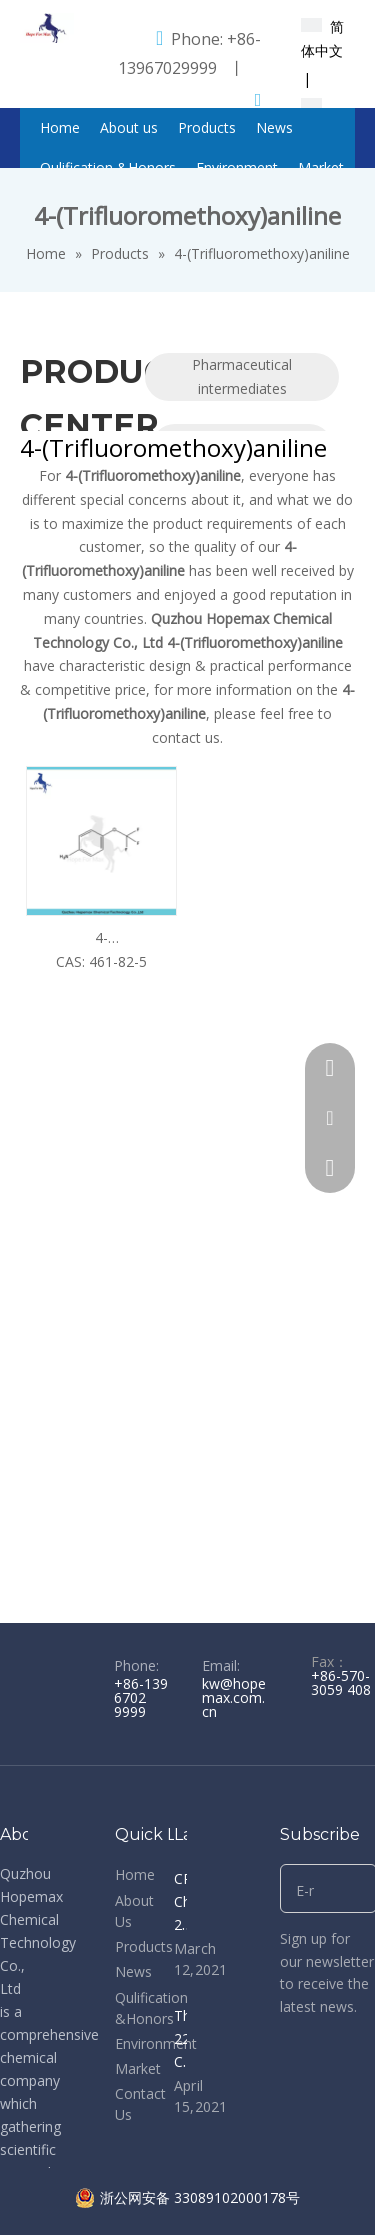  What do you see at coordinates (144, 1946) in the screenshot?
I see `Products` at bounding box center [144, 1946].